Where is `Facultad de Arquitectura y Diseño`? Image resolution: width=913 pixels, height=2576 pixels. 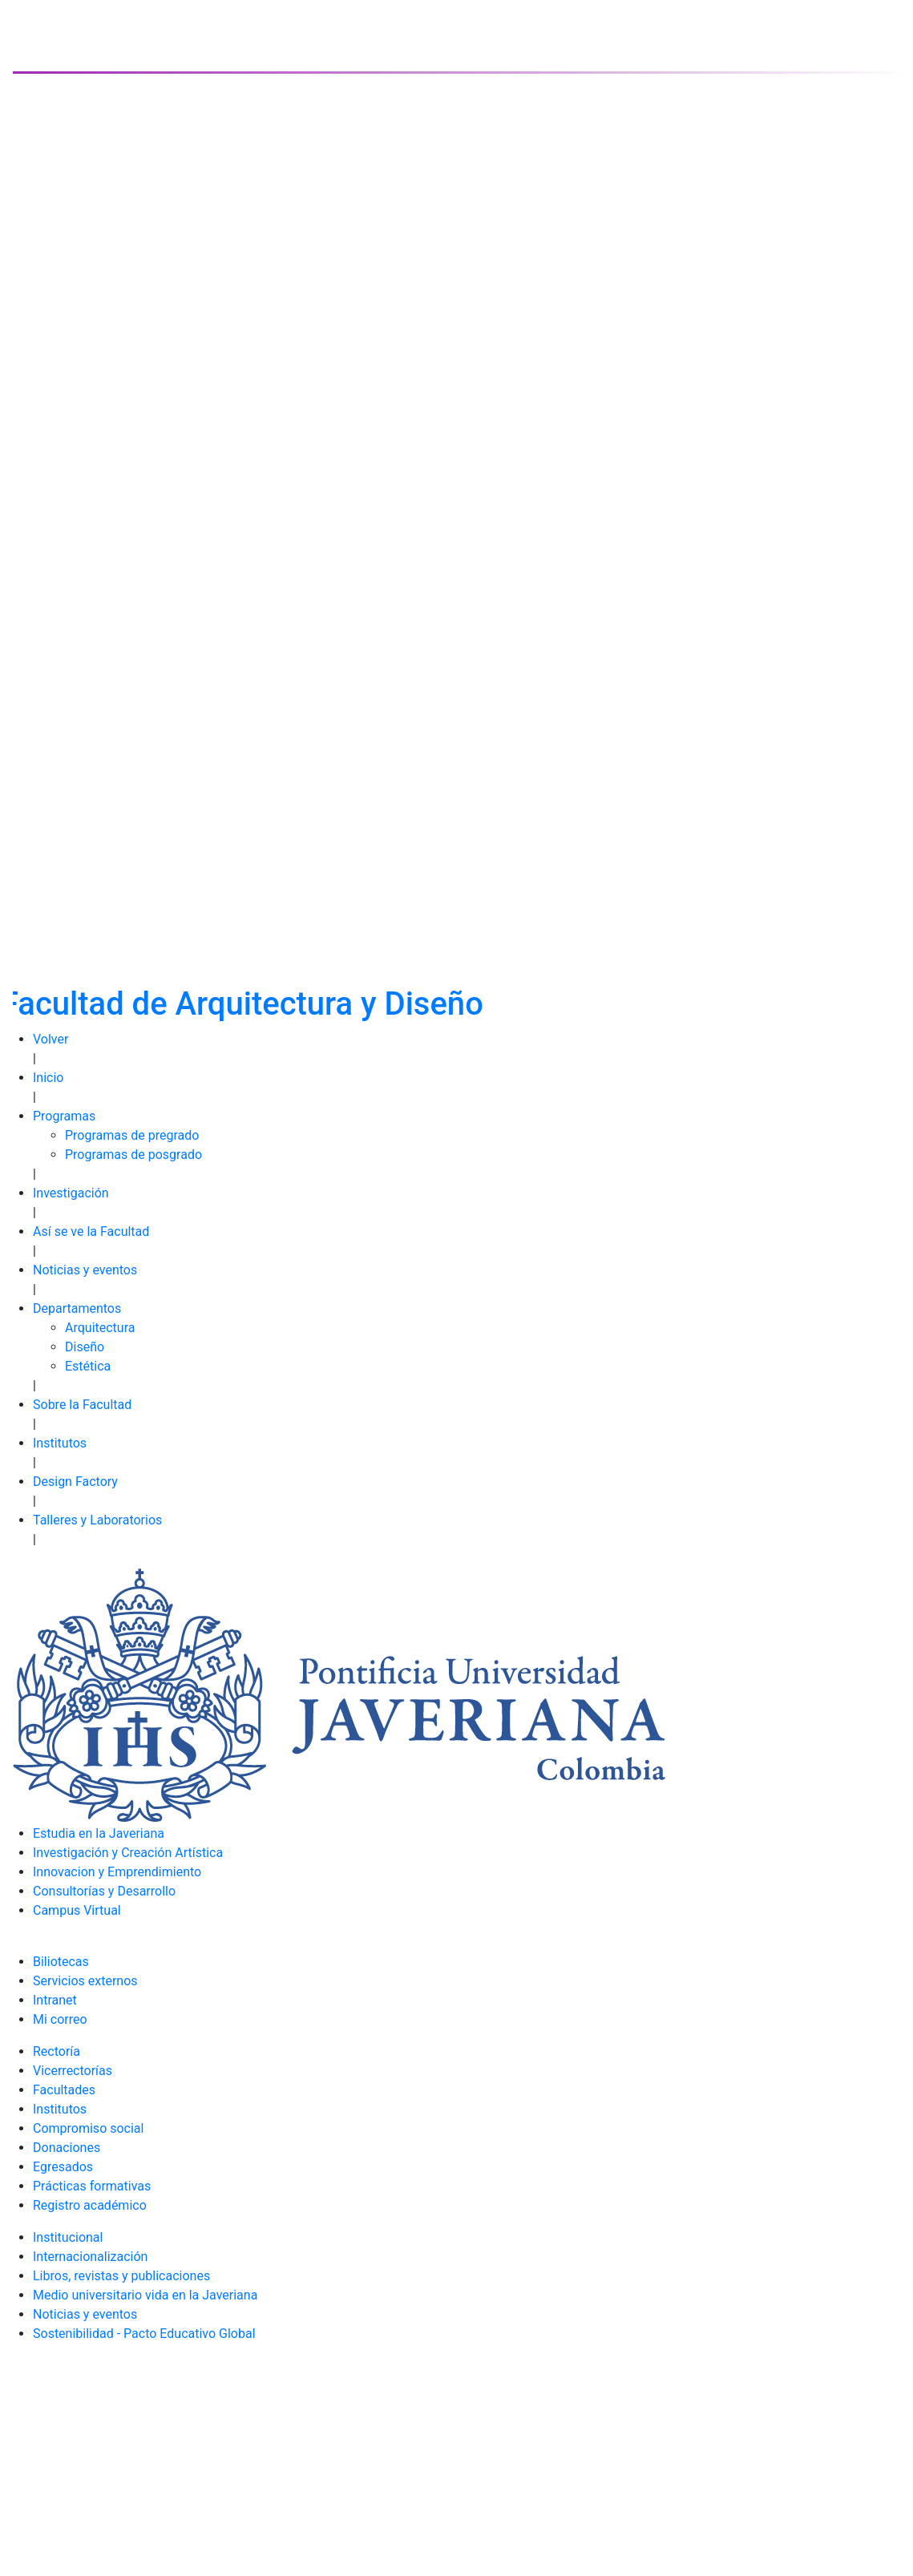
Facultad de Arquitectura y Diseño is located at coordinates (242, 1004).